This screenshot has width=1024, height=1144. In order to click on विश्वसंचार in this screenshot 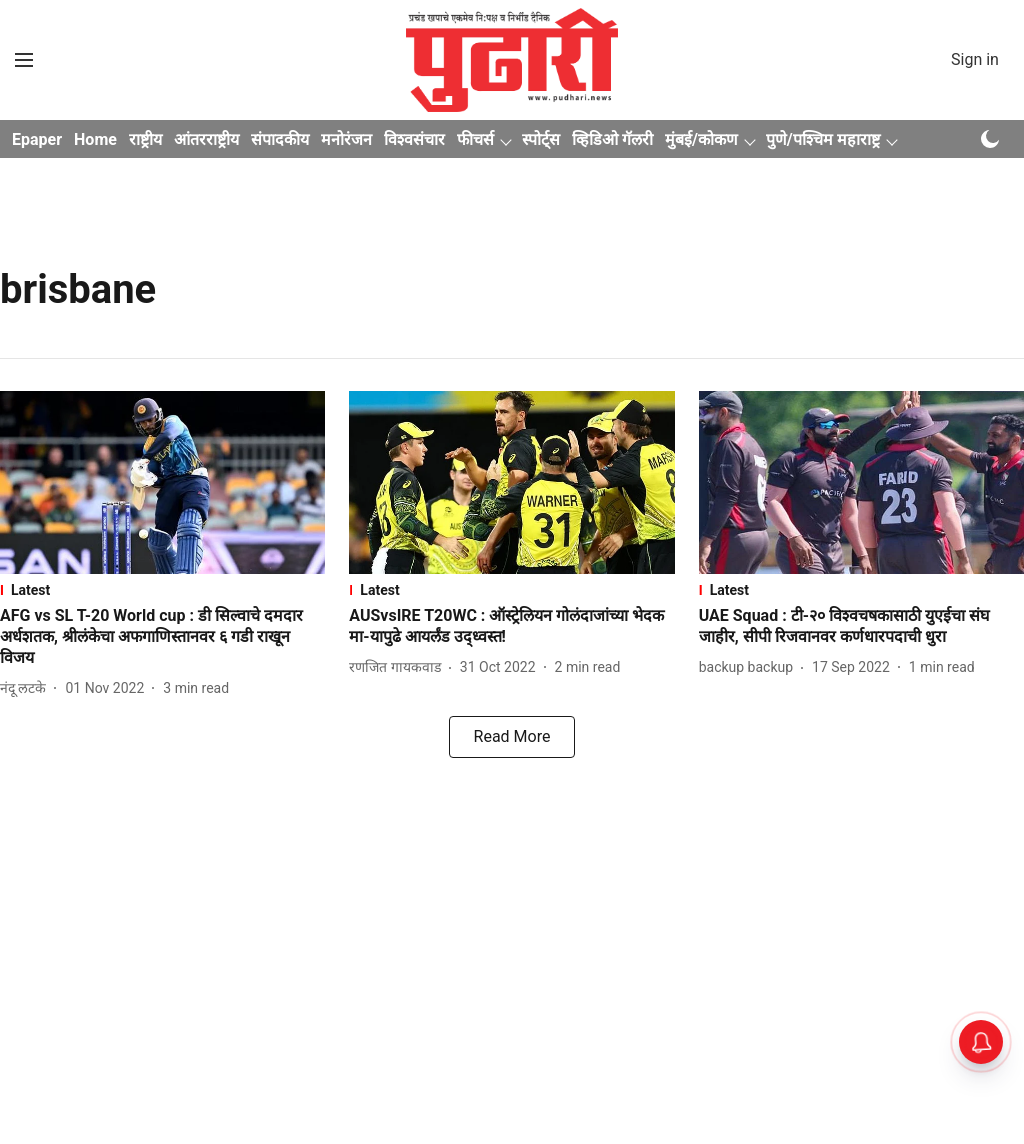, I will do `click(414, 139)`.